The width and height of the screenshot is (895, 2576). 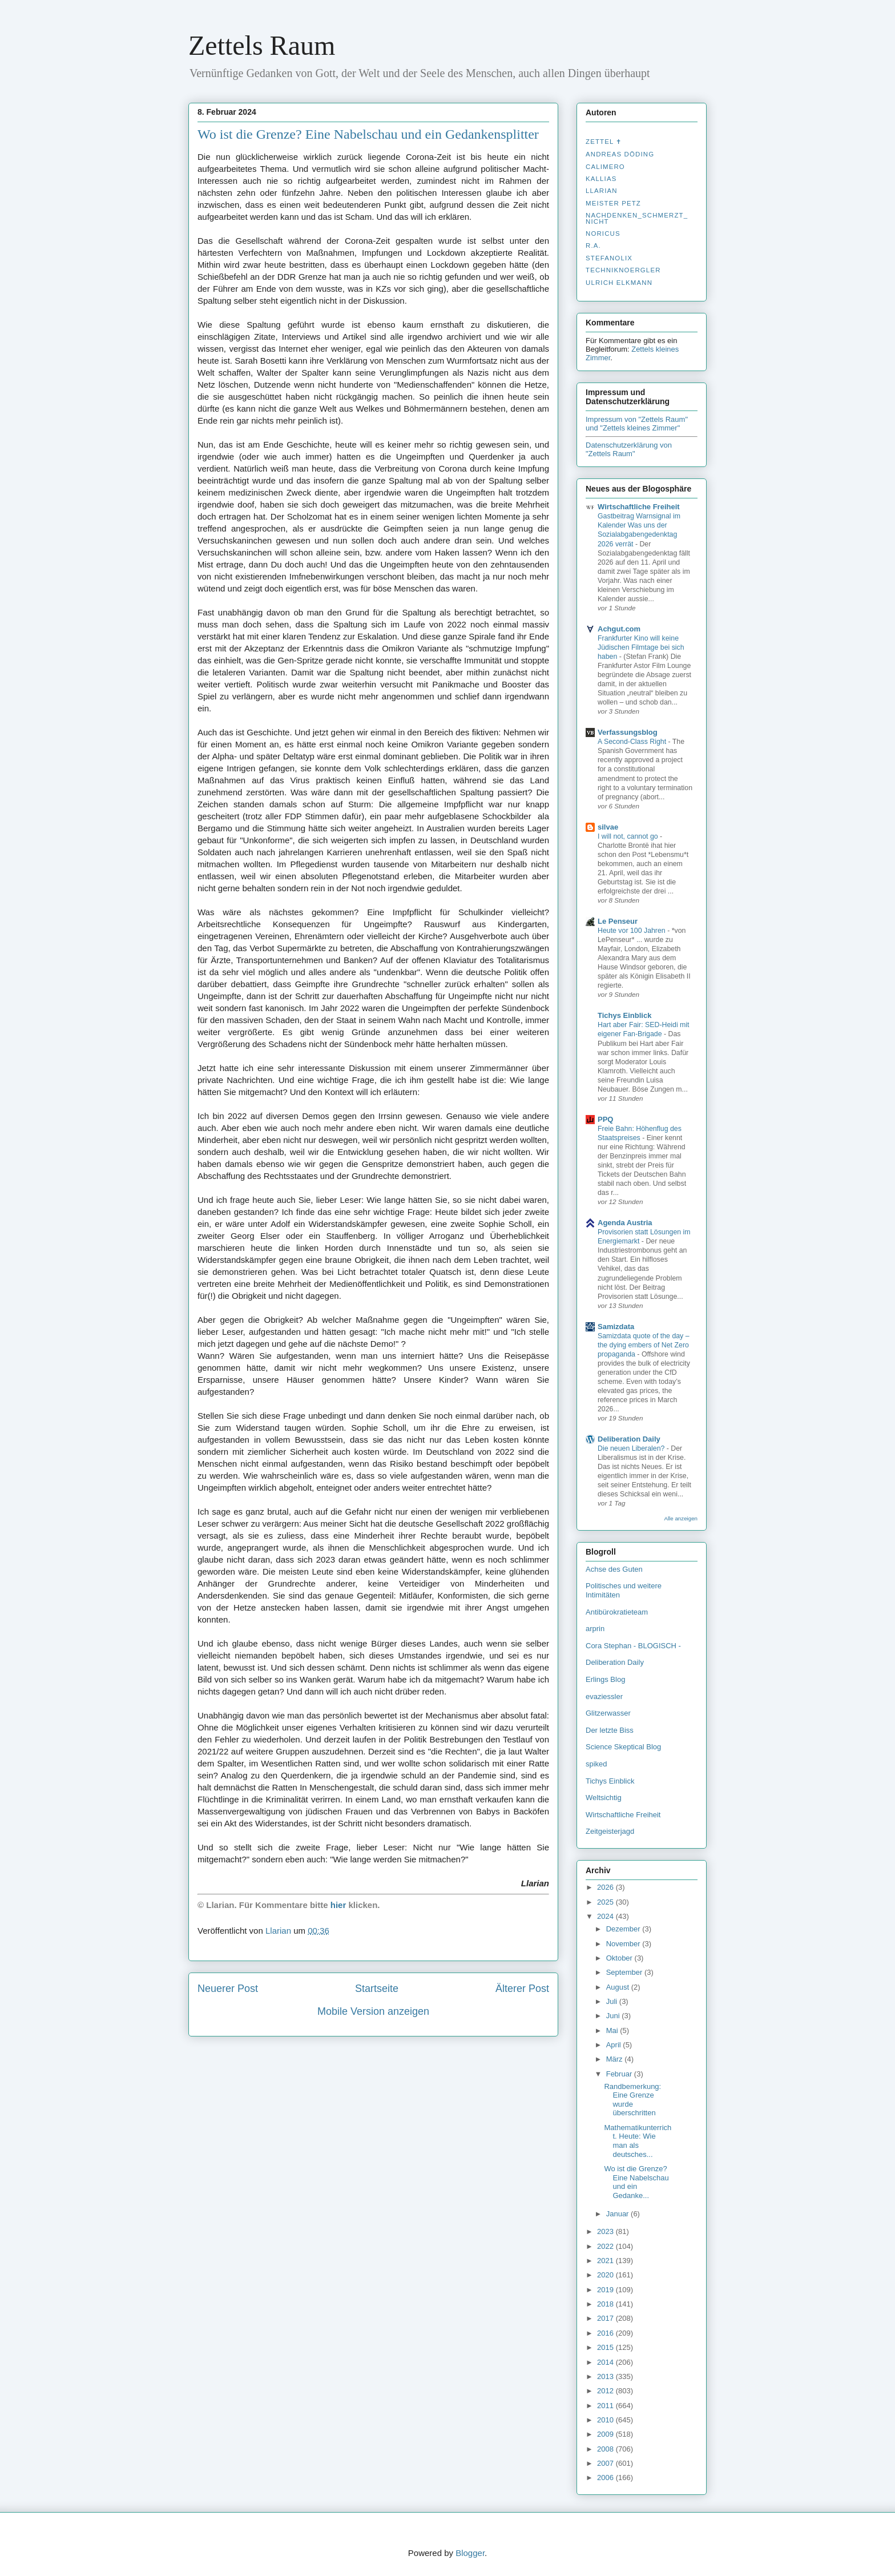 What do you see at coordinates (644, 1345) in the screenshot?
I see `Samizdata quote of the day – the dying embers of Net Zero propaganda` at bounding box center [644, 1345].